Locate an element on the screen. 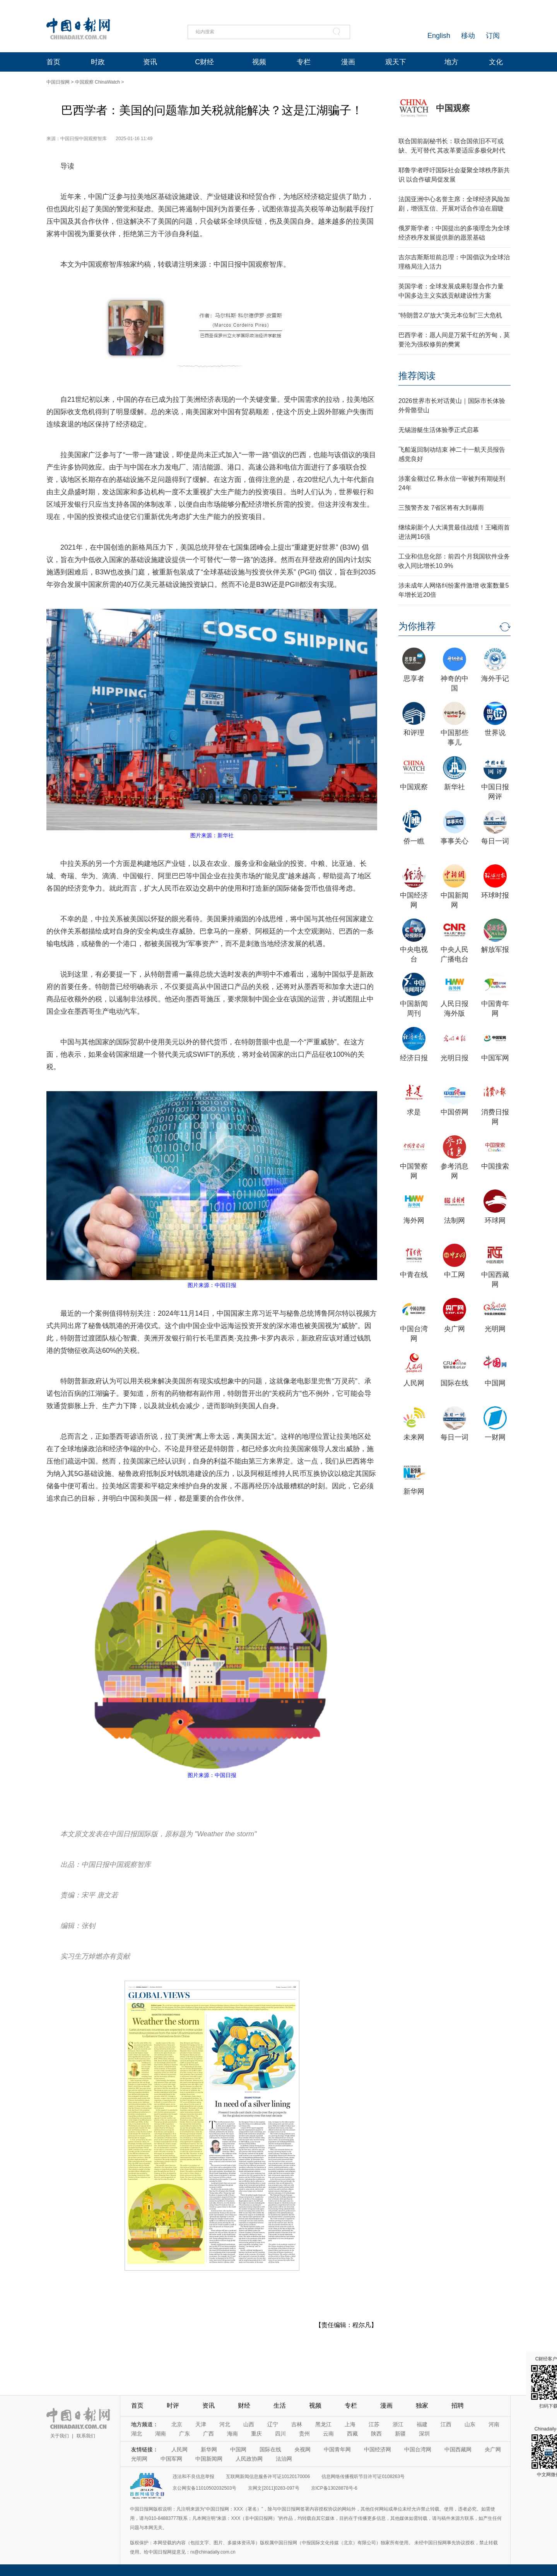 The image size is (557, 2576). 首页 is located at coordinates (53, 62).